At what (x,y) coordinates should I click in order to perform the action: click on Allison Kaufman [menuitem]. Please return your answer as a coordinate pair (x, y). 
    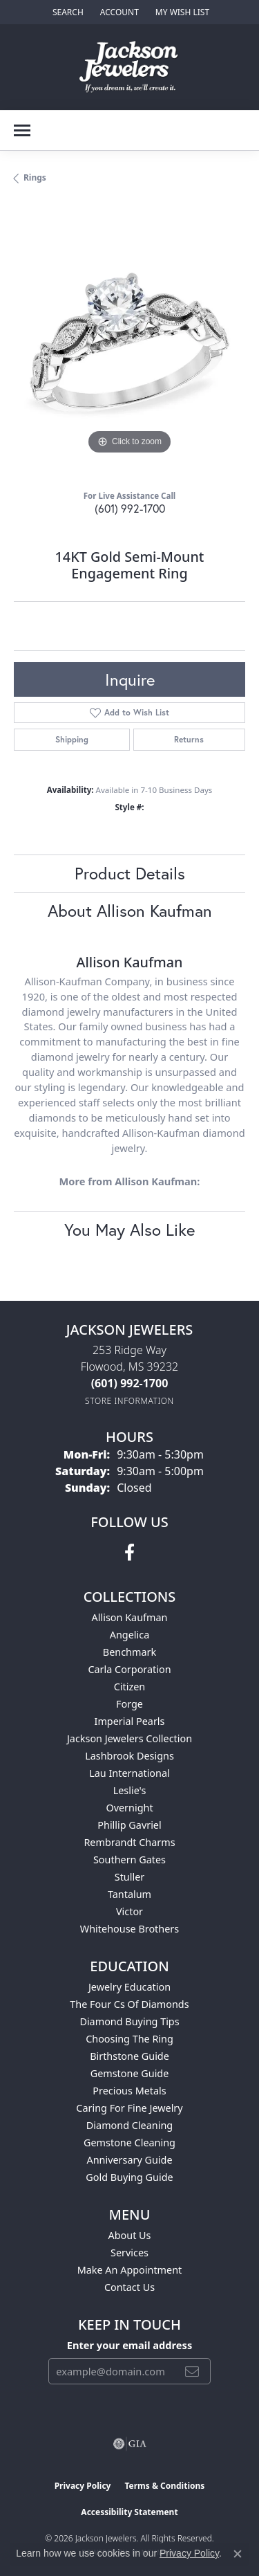
    Looking at the image, I should click on (130, 1617).